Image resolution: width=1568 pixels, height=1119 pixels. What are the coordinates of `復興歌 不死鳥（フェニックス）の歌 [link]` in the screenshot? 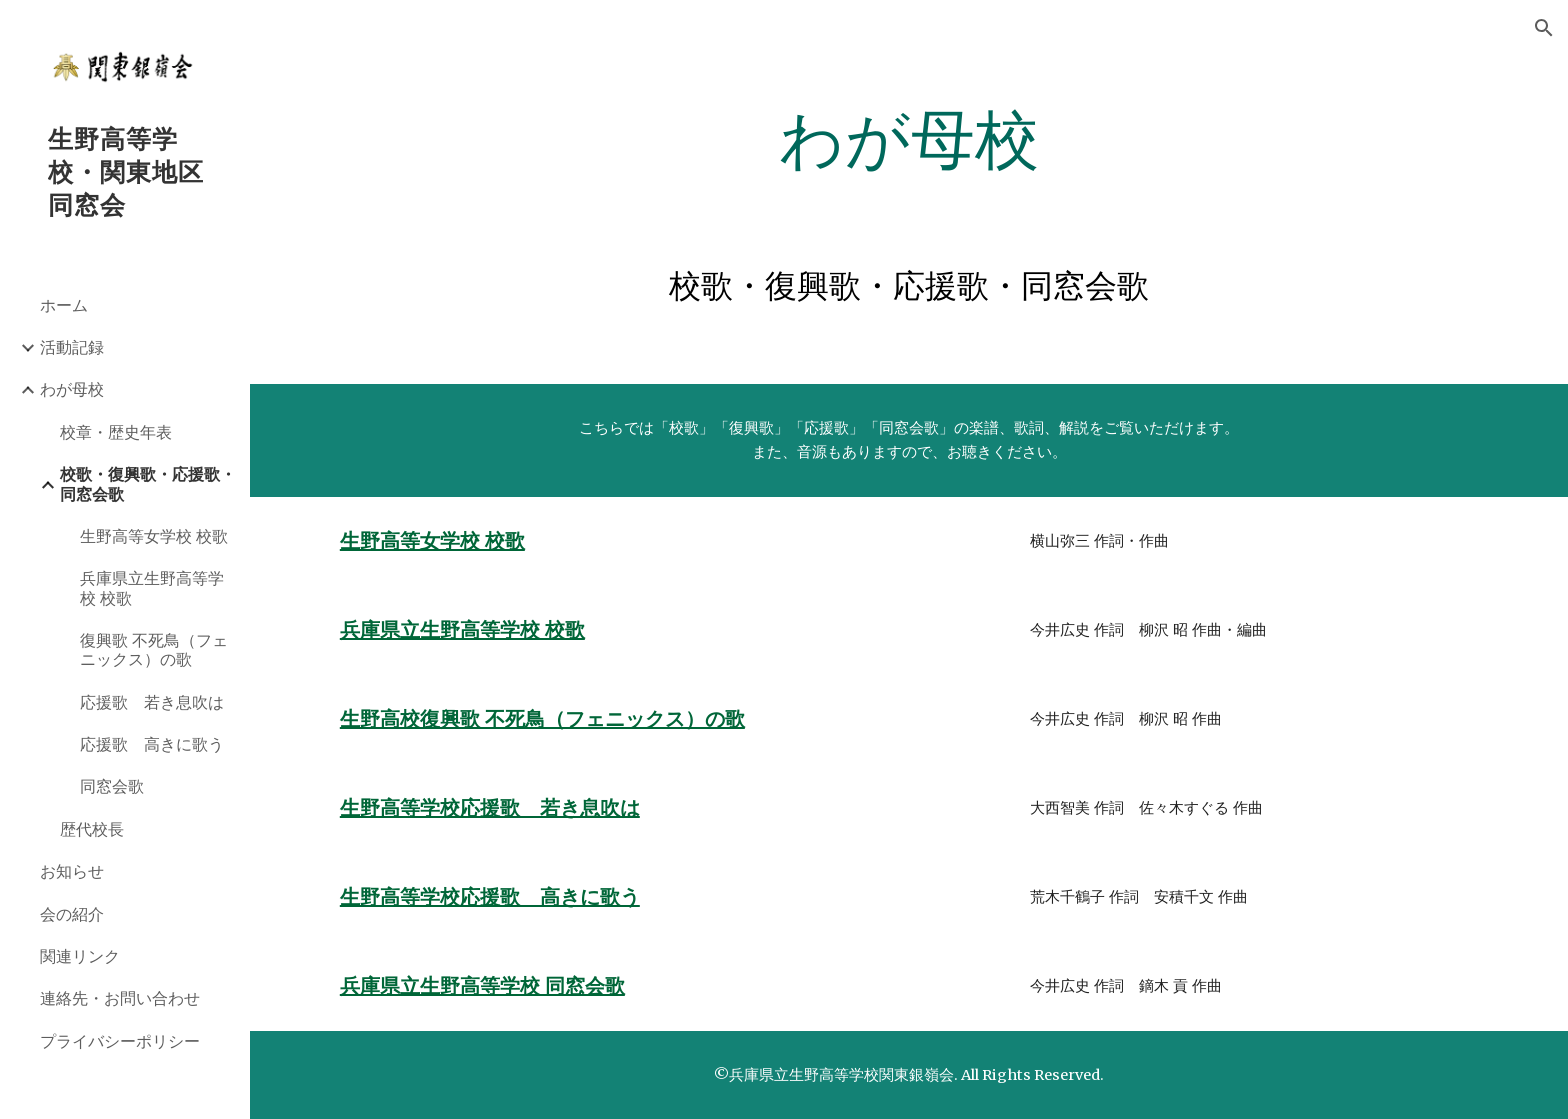 It's located at (154, 649).